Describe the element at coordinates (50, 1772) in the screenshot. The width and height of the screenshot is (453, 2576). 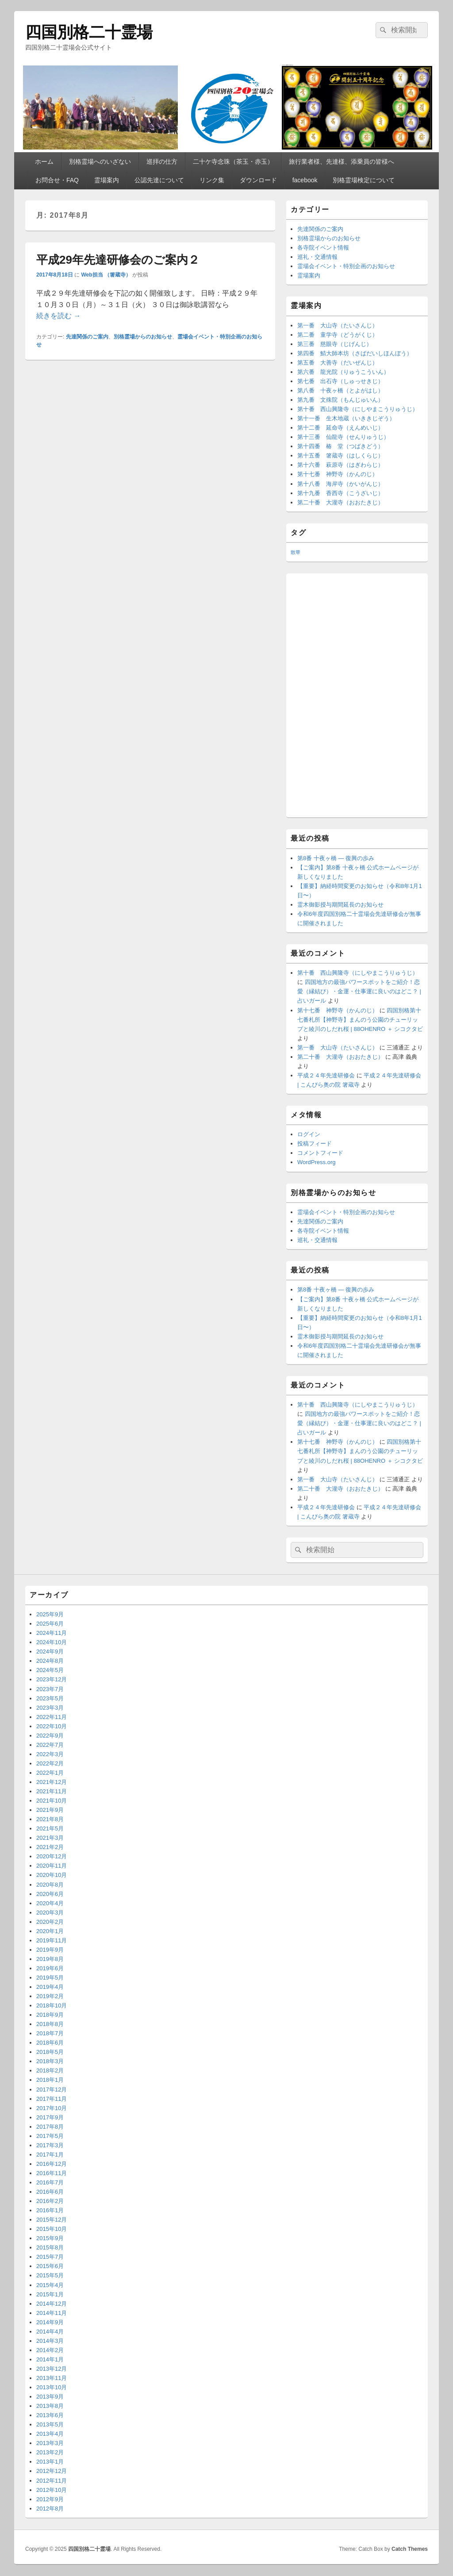
I see `2022年1月` at that location.